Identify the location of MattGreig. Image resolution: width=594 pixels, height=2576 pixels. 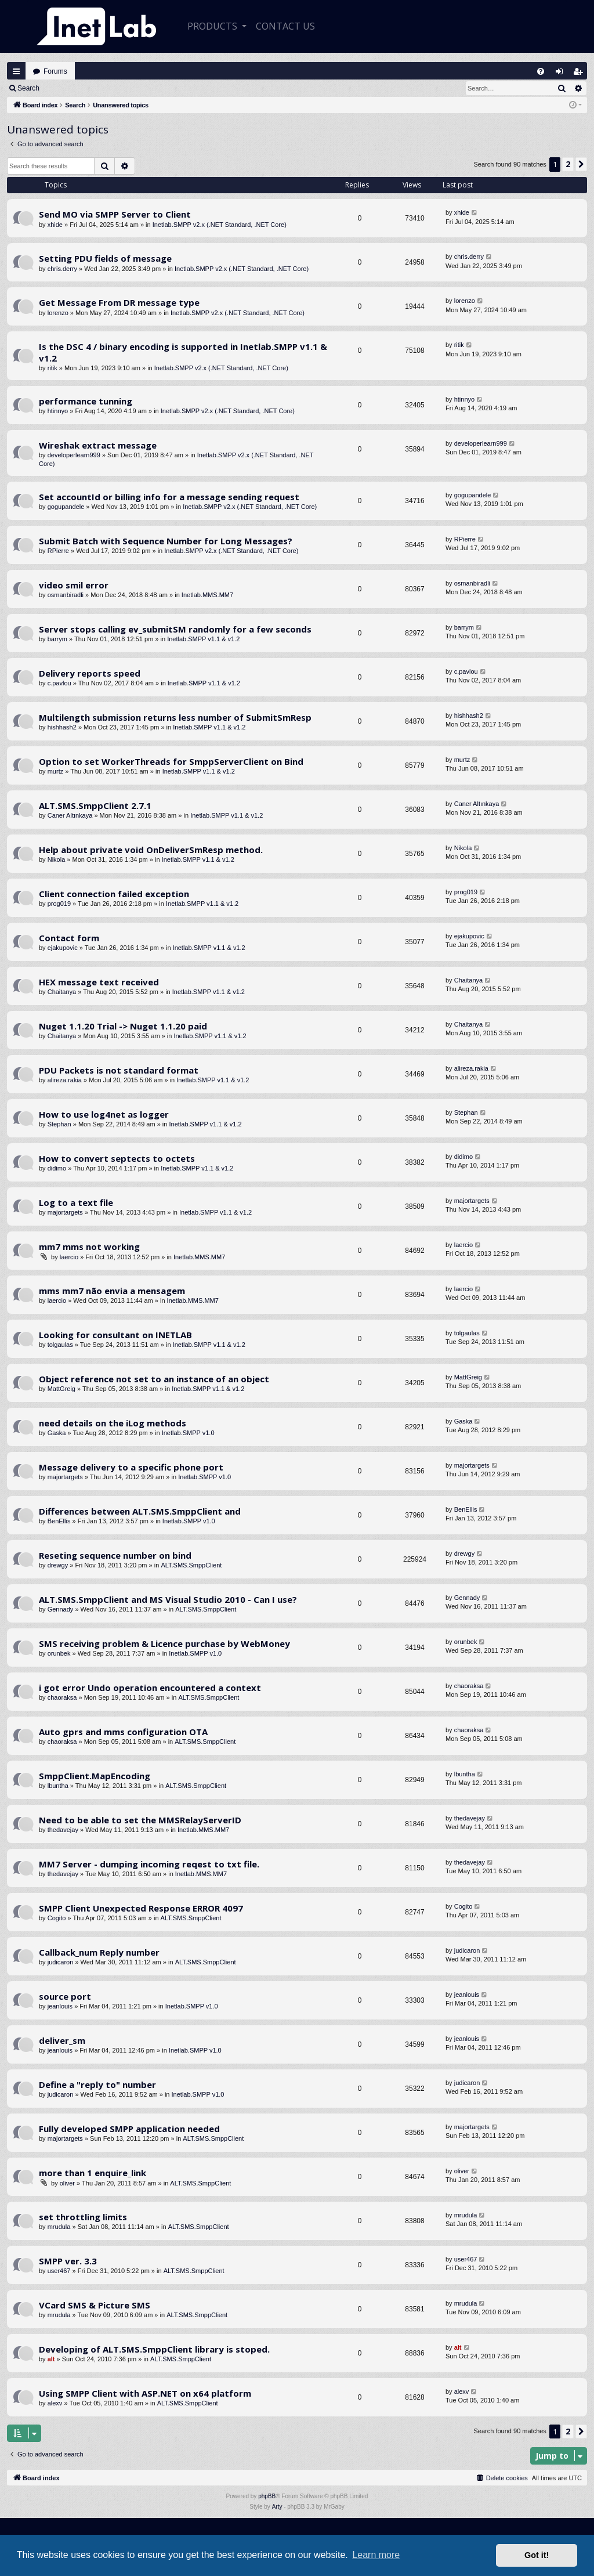
(61, 1388).